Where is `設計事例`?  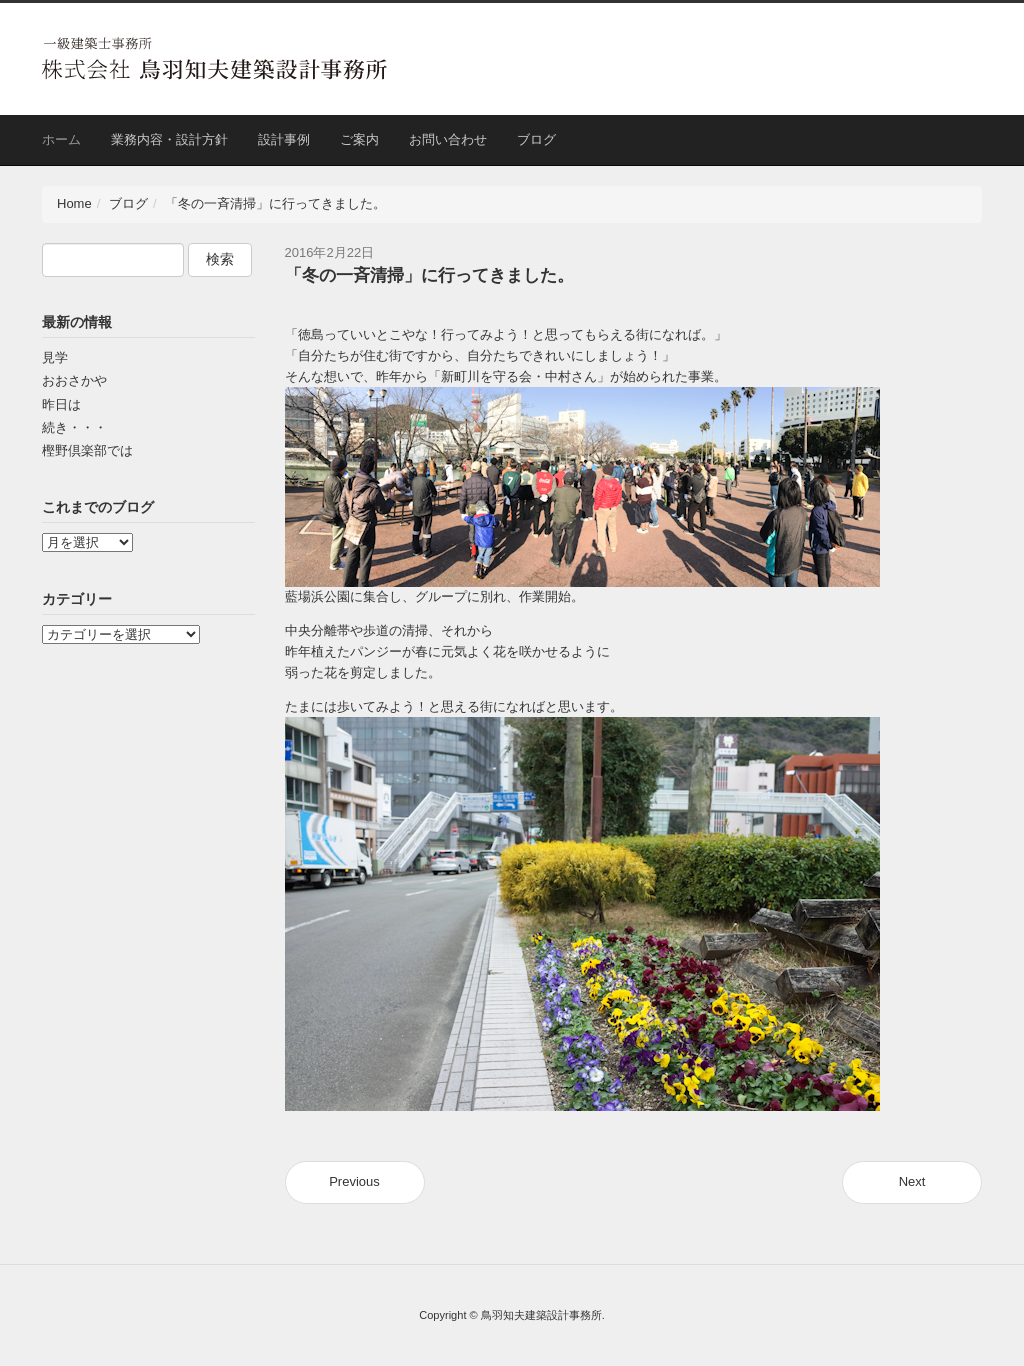
設計事例 is located at coordinates (284, 139).